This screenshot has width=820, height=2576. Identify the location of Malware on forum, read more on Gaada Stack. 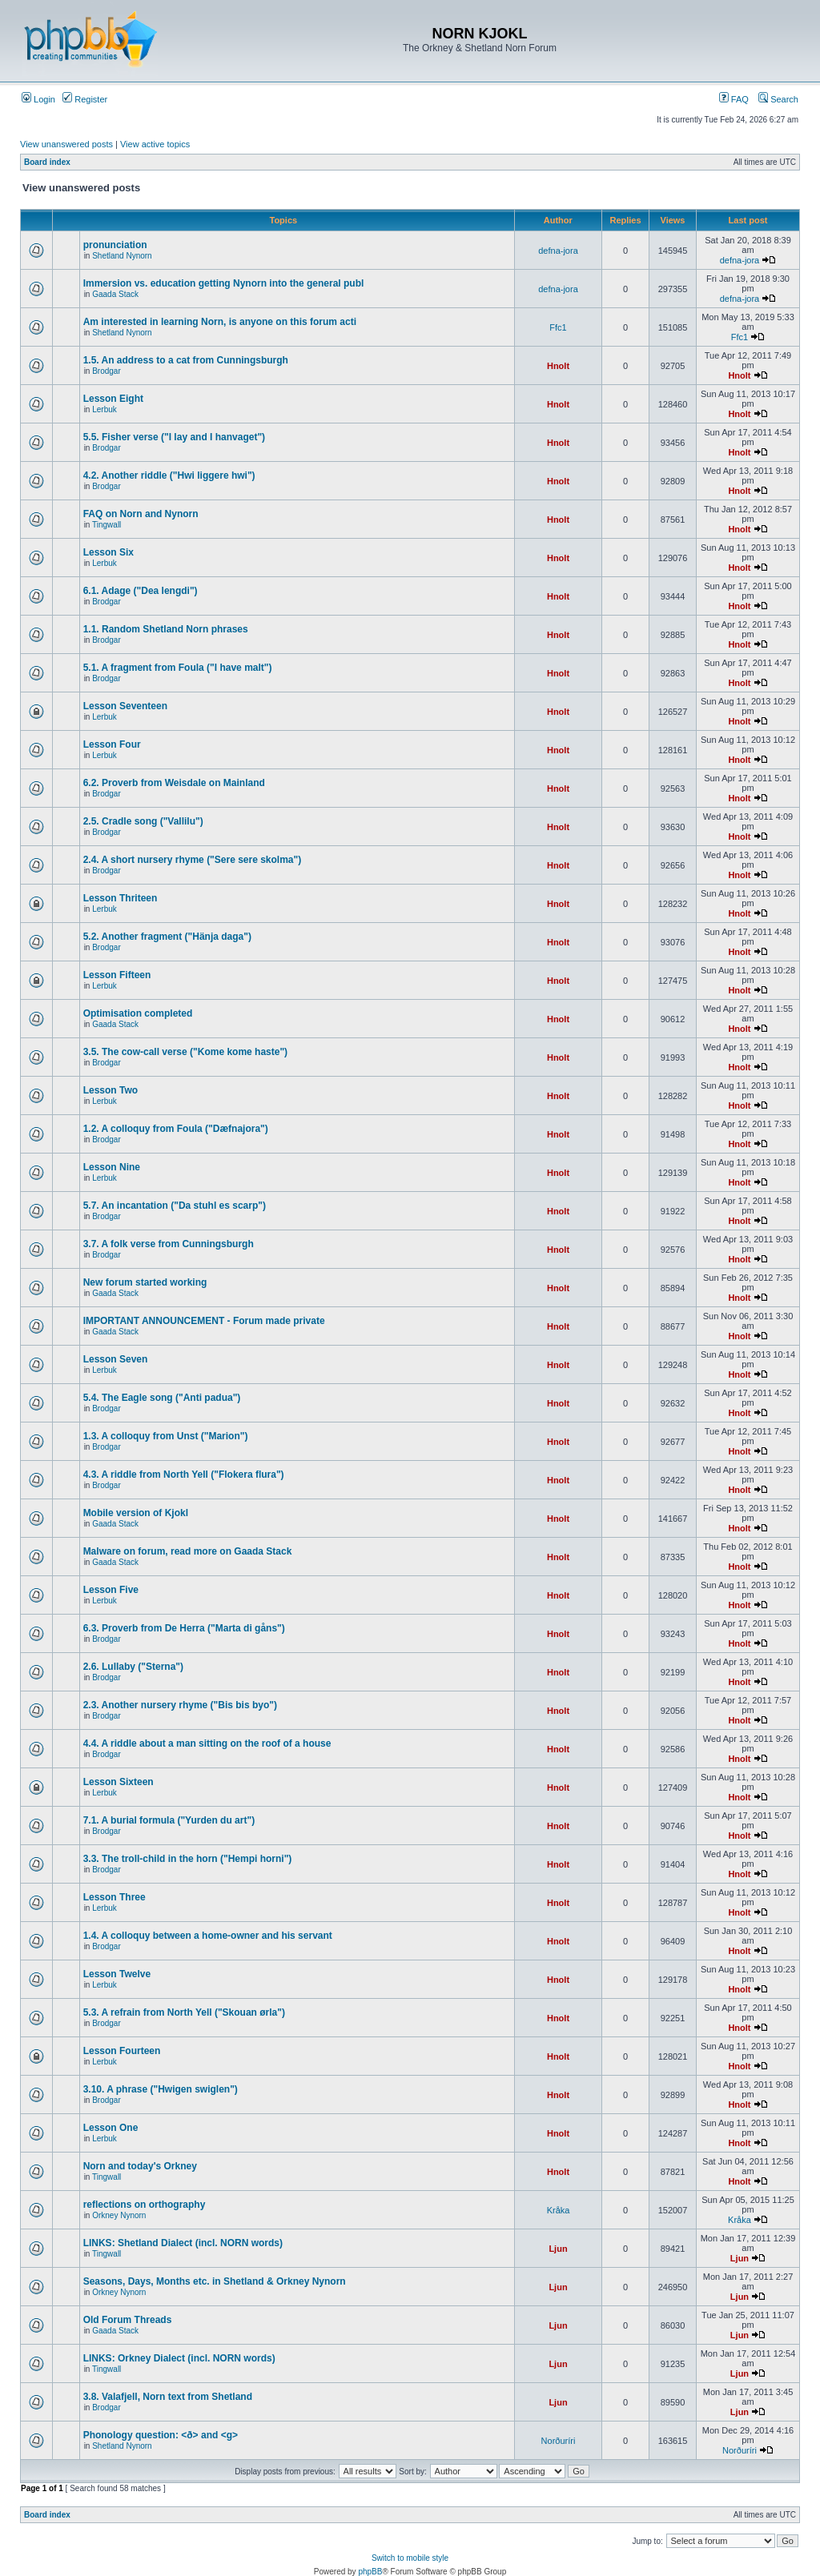
(187, 1551).